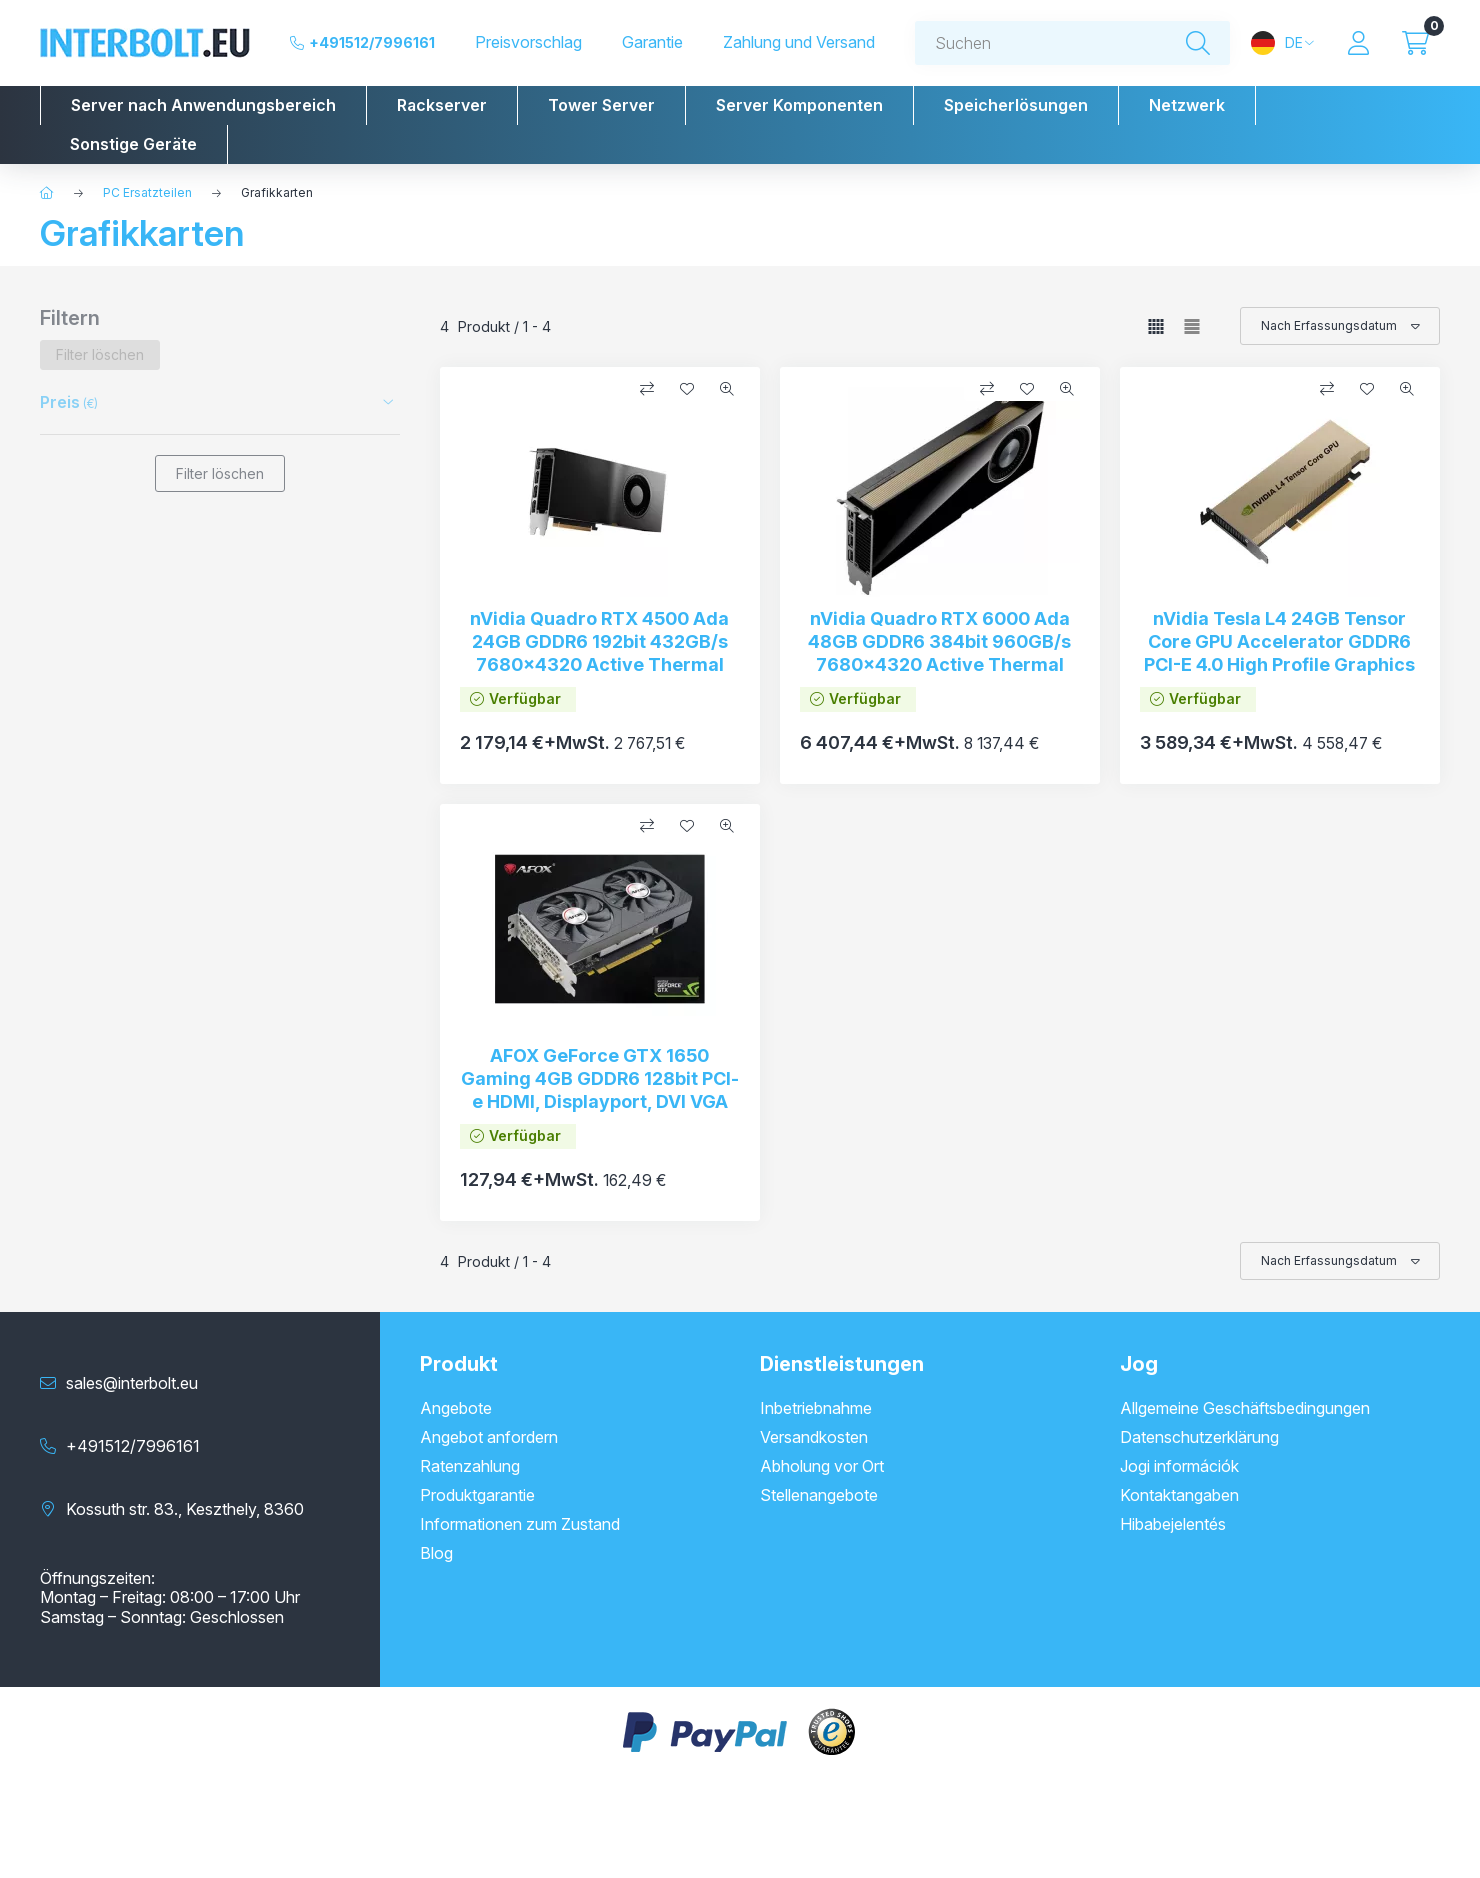  I want to click on nVidia Tesla L4 24GB Tensor Core GPU Accelerator GDDR6 PCI-E 4.0 High Profile Graphics Card (New), so click(1279, 653).